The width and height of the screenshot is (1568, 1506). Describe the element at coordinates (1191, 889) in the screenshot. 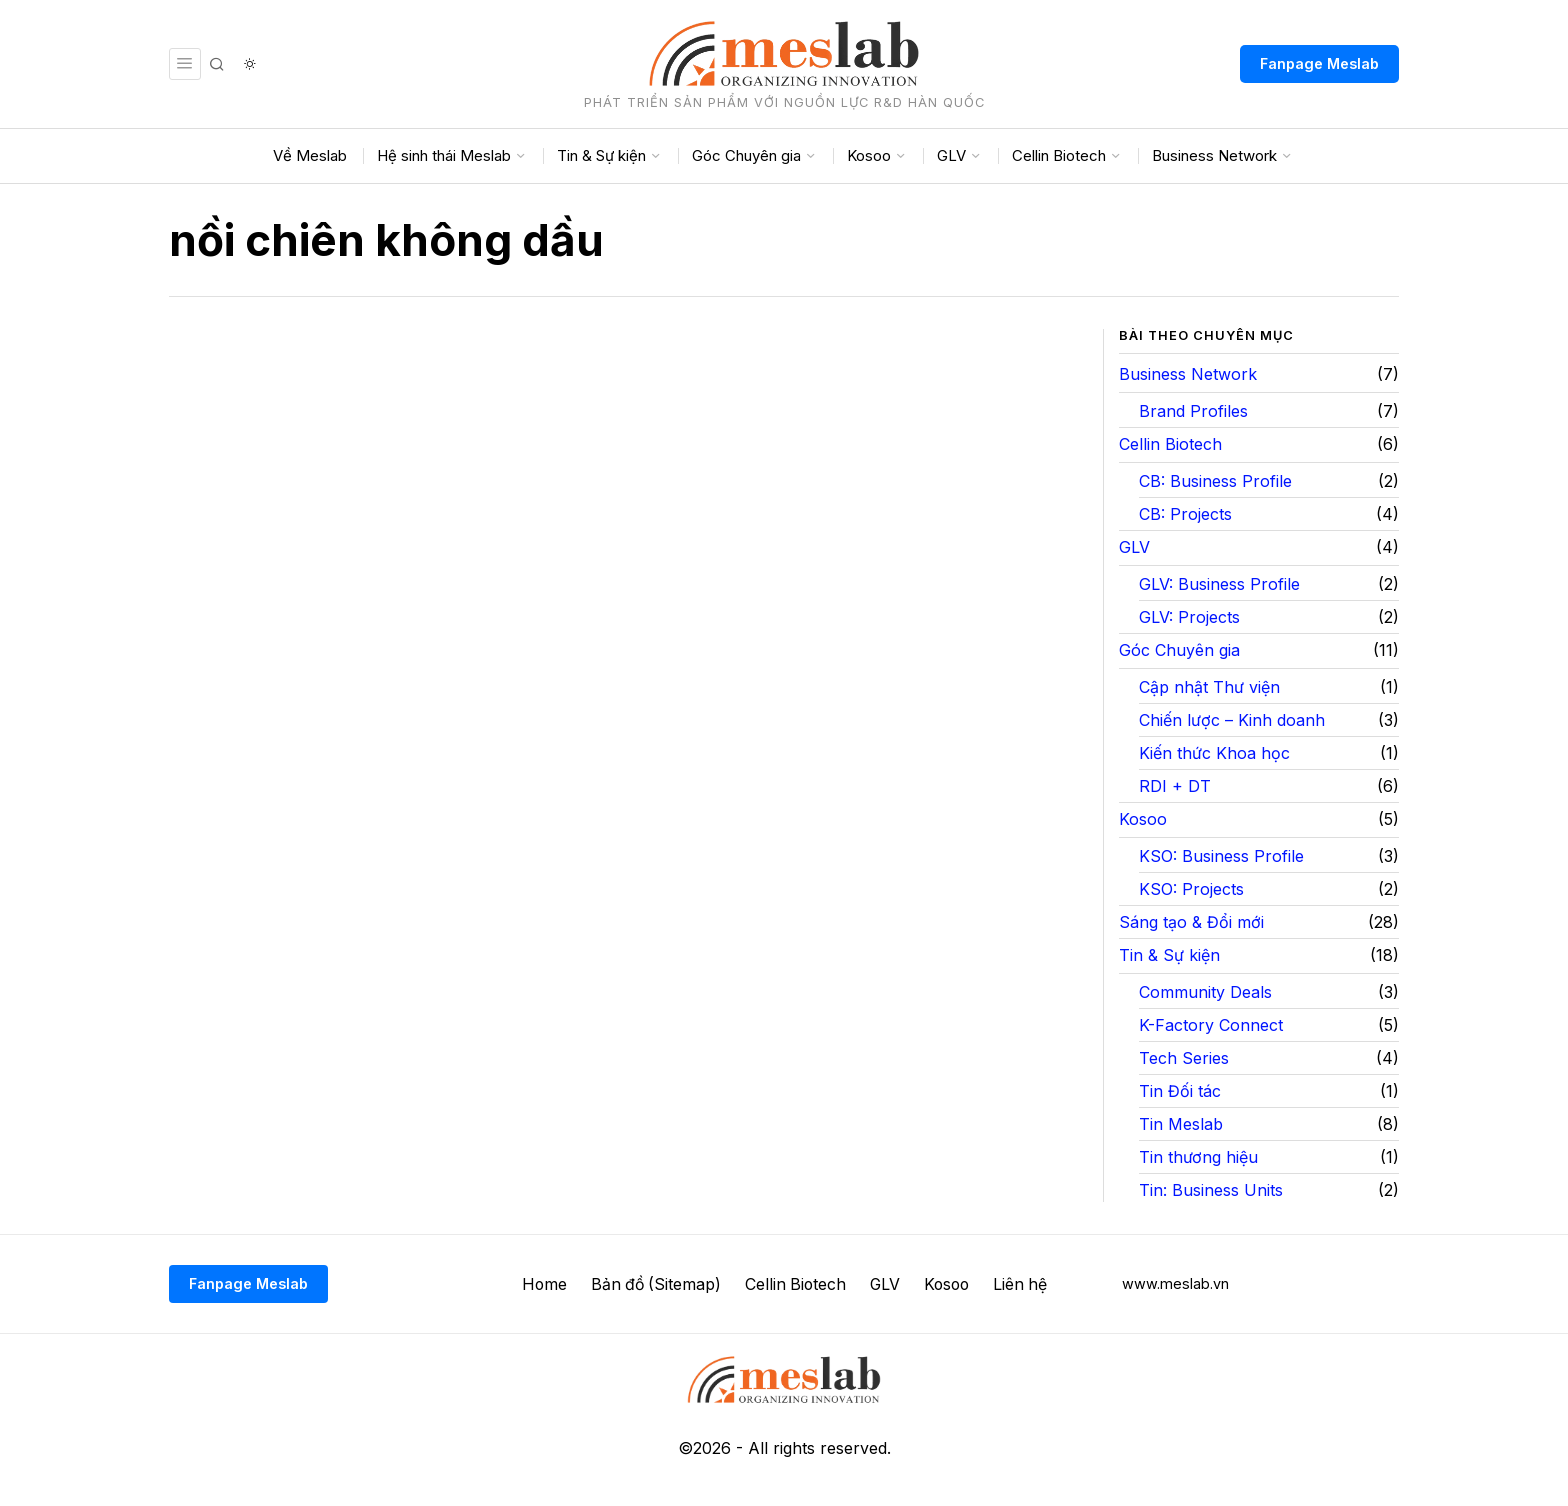

I see `KSO: Projects` at that location.